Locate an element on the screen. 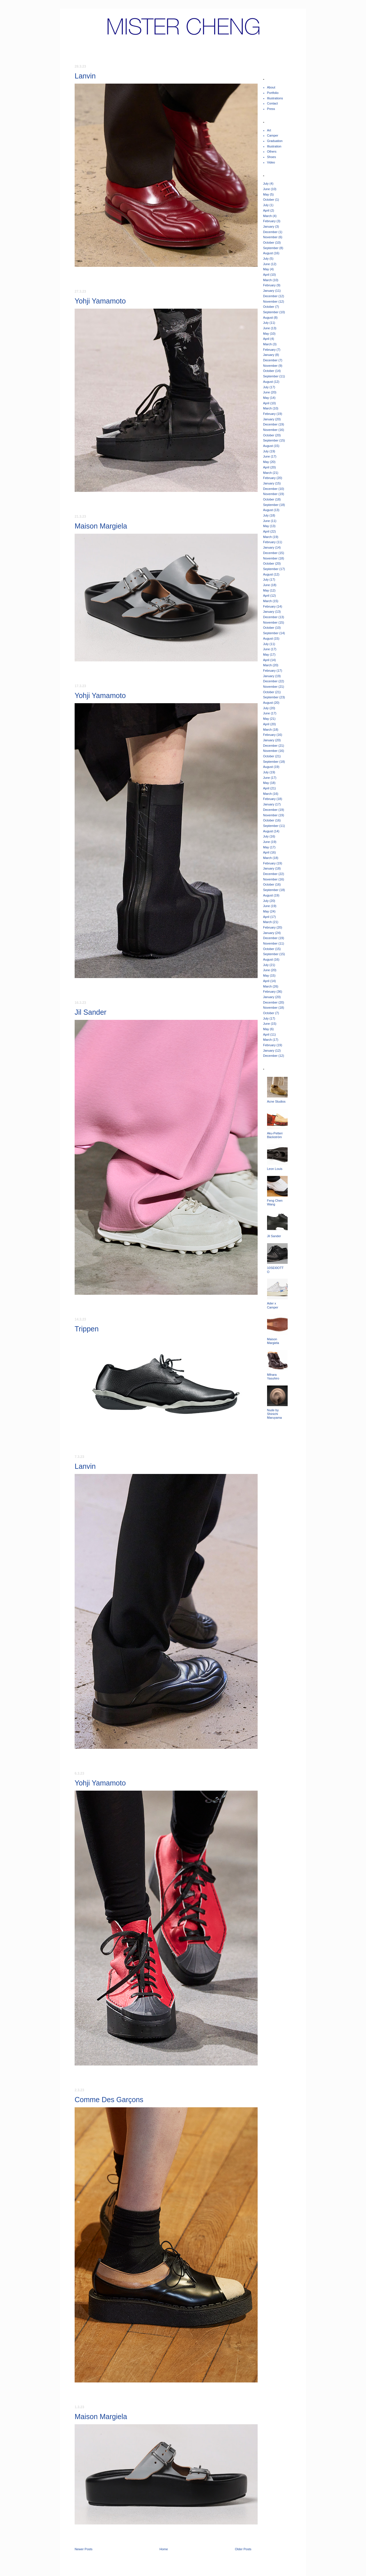 This screenshot has height=2576, width=366. Maison Margiela is located at coordinates (101, 526).